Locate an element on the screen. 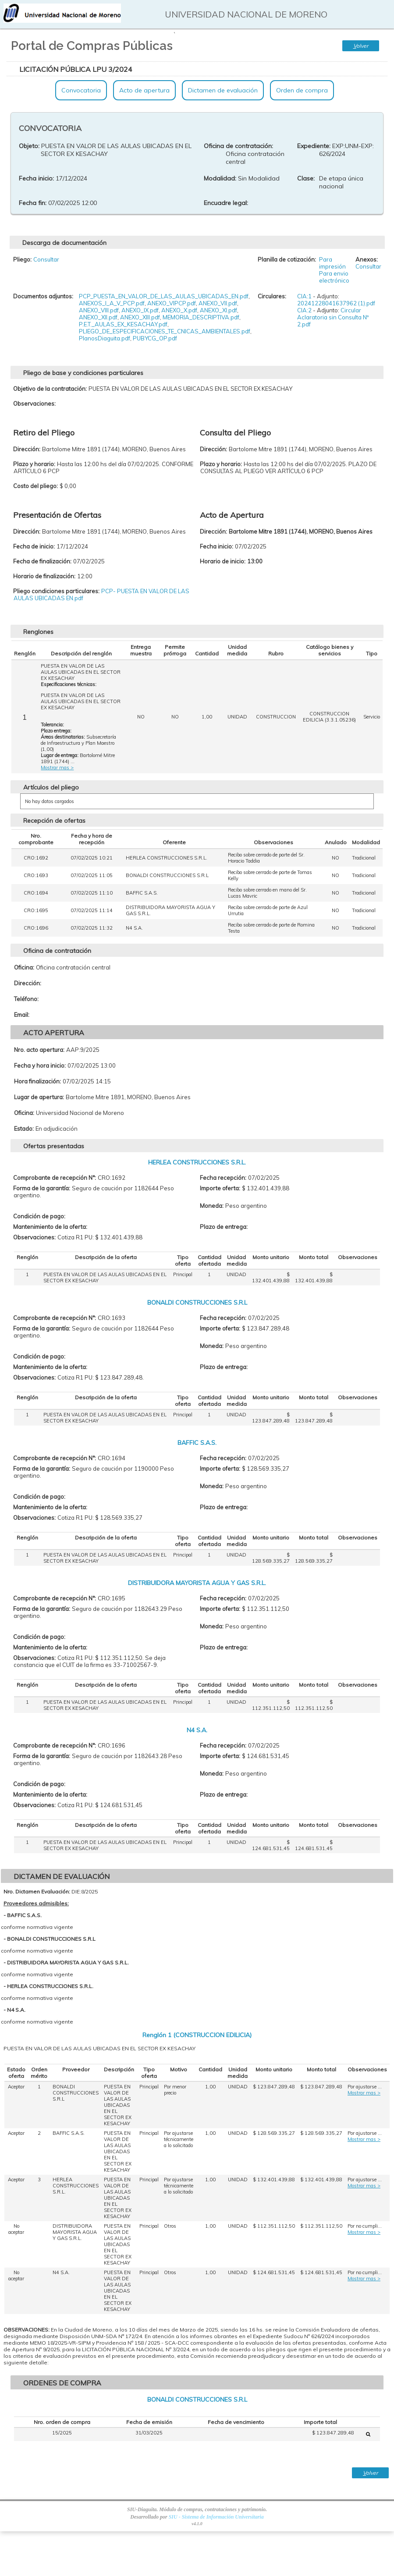 The image size is (394, 2576). Anexos: is located at coordinates (366, 259).